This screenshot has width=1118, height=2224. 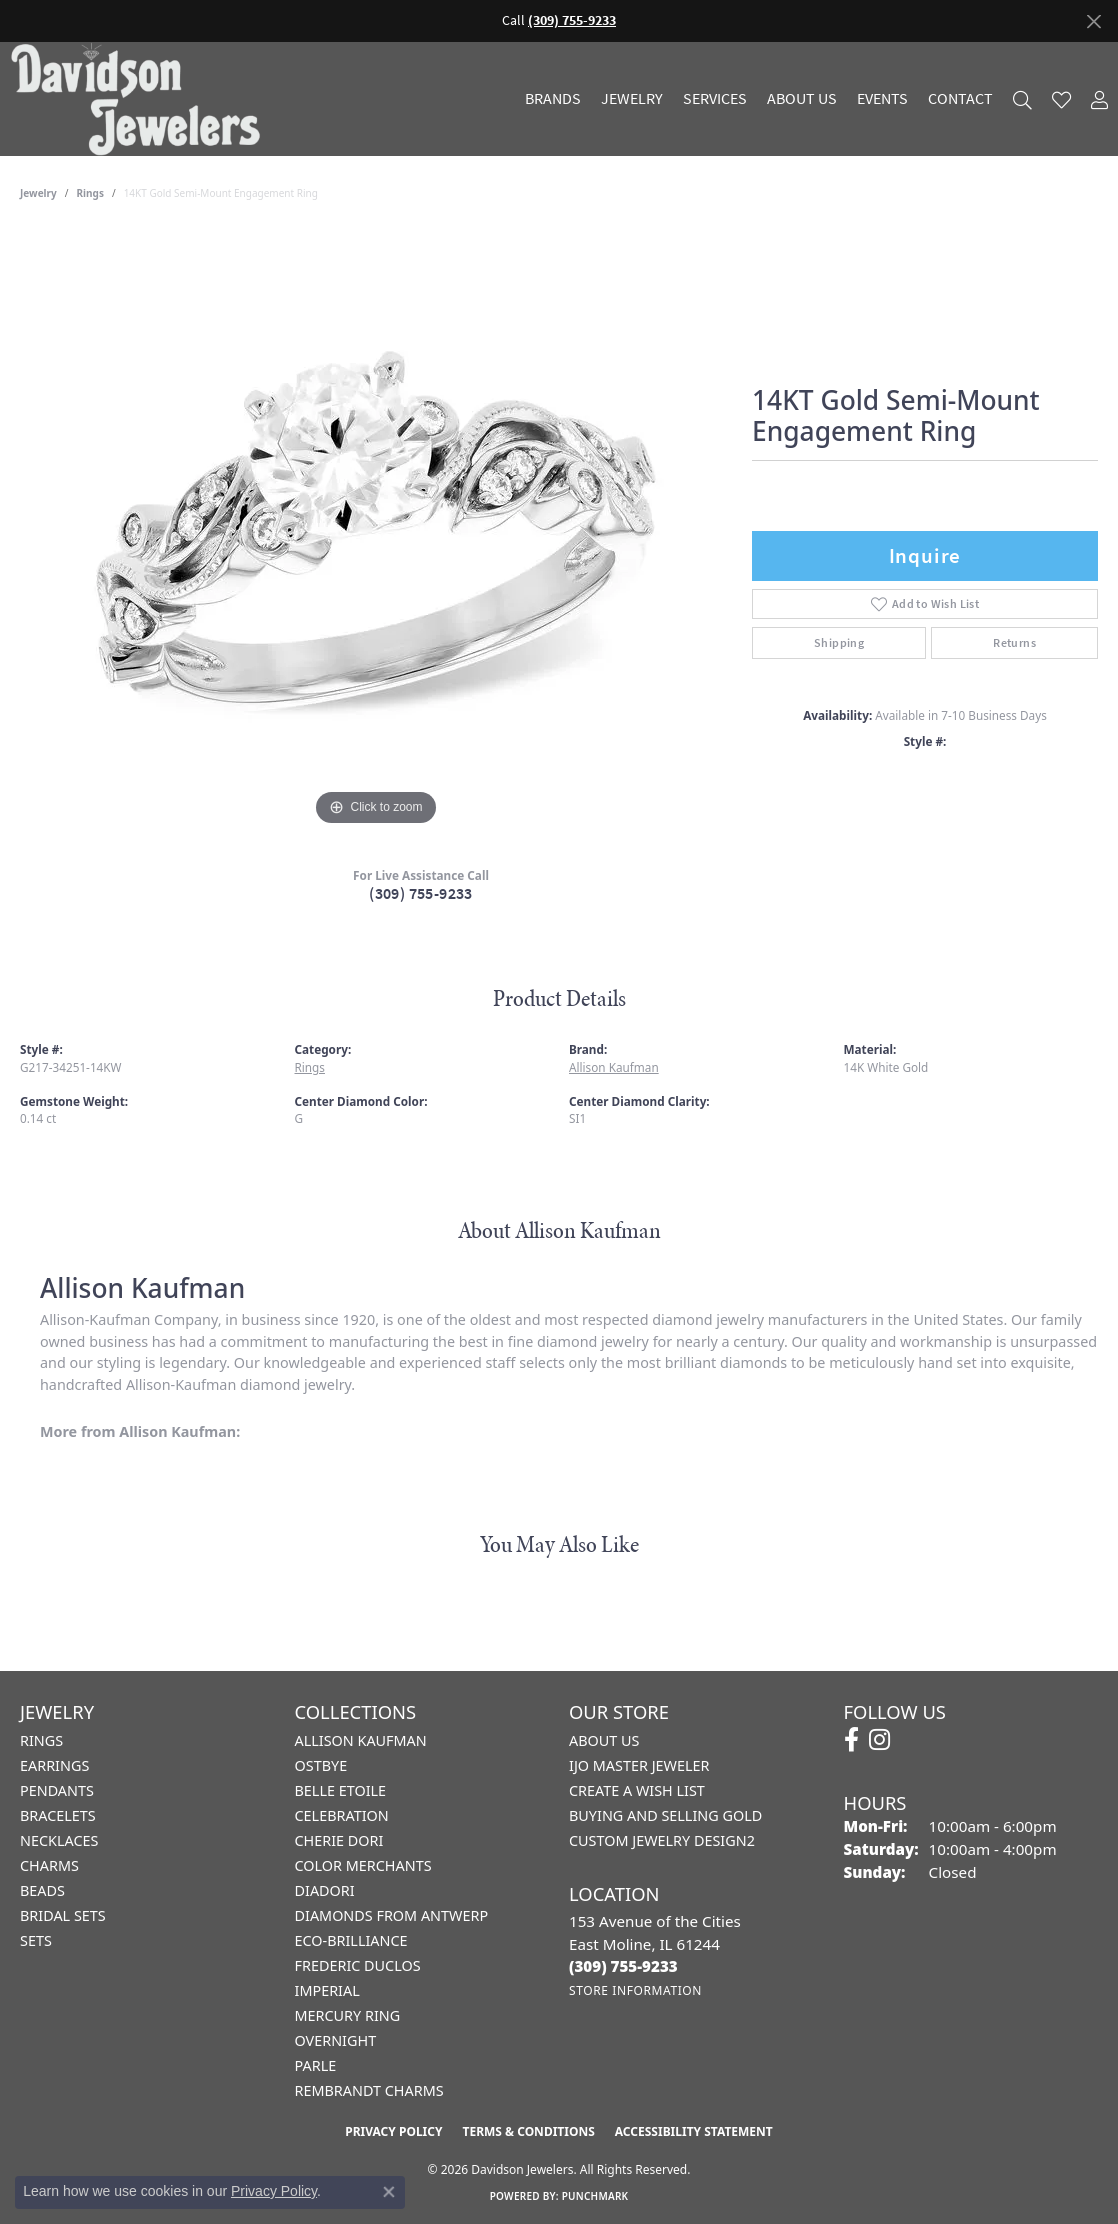 What do you see at coordinates (57, 1790) in the screenshot?
I see `Pendants [menuitem]` at bounding box center [57, 1790].